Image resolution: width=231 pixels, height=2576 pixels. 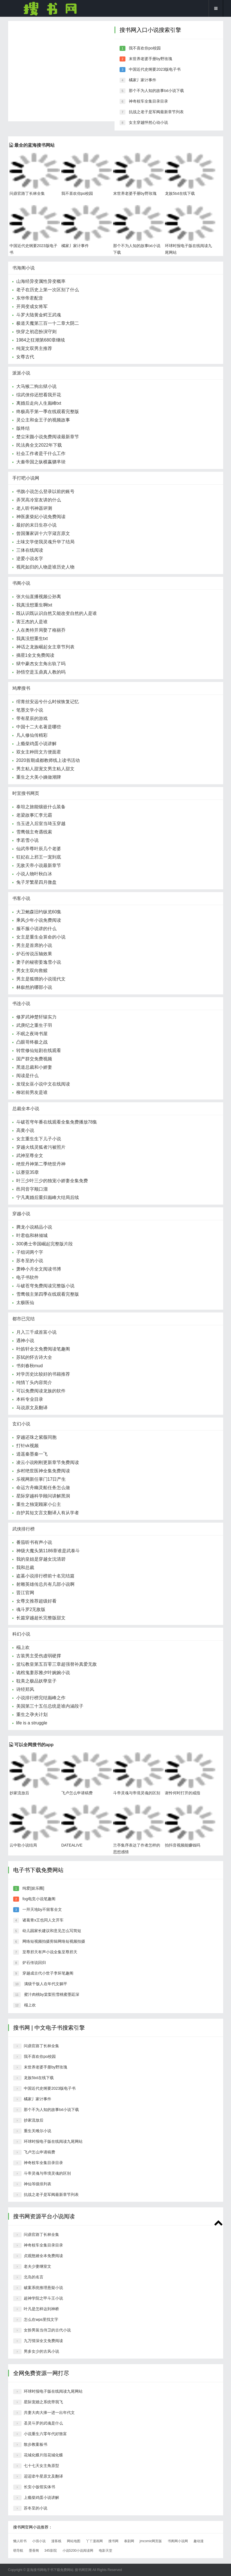 What do you see at coordinates (43, 2340) in the screenshot?
I see `九万情深全文免费阅读` at bounding box center [43, 2340].